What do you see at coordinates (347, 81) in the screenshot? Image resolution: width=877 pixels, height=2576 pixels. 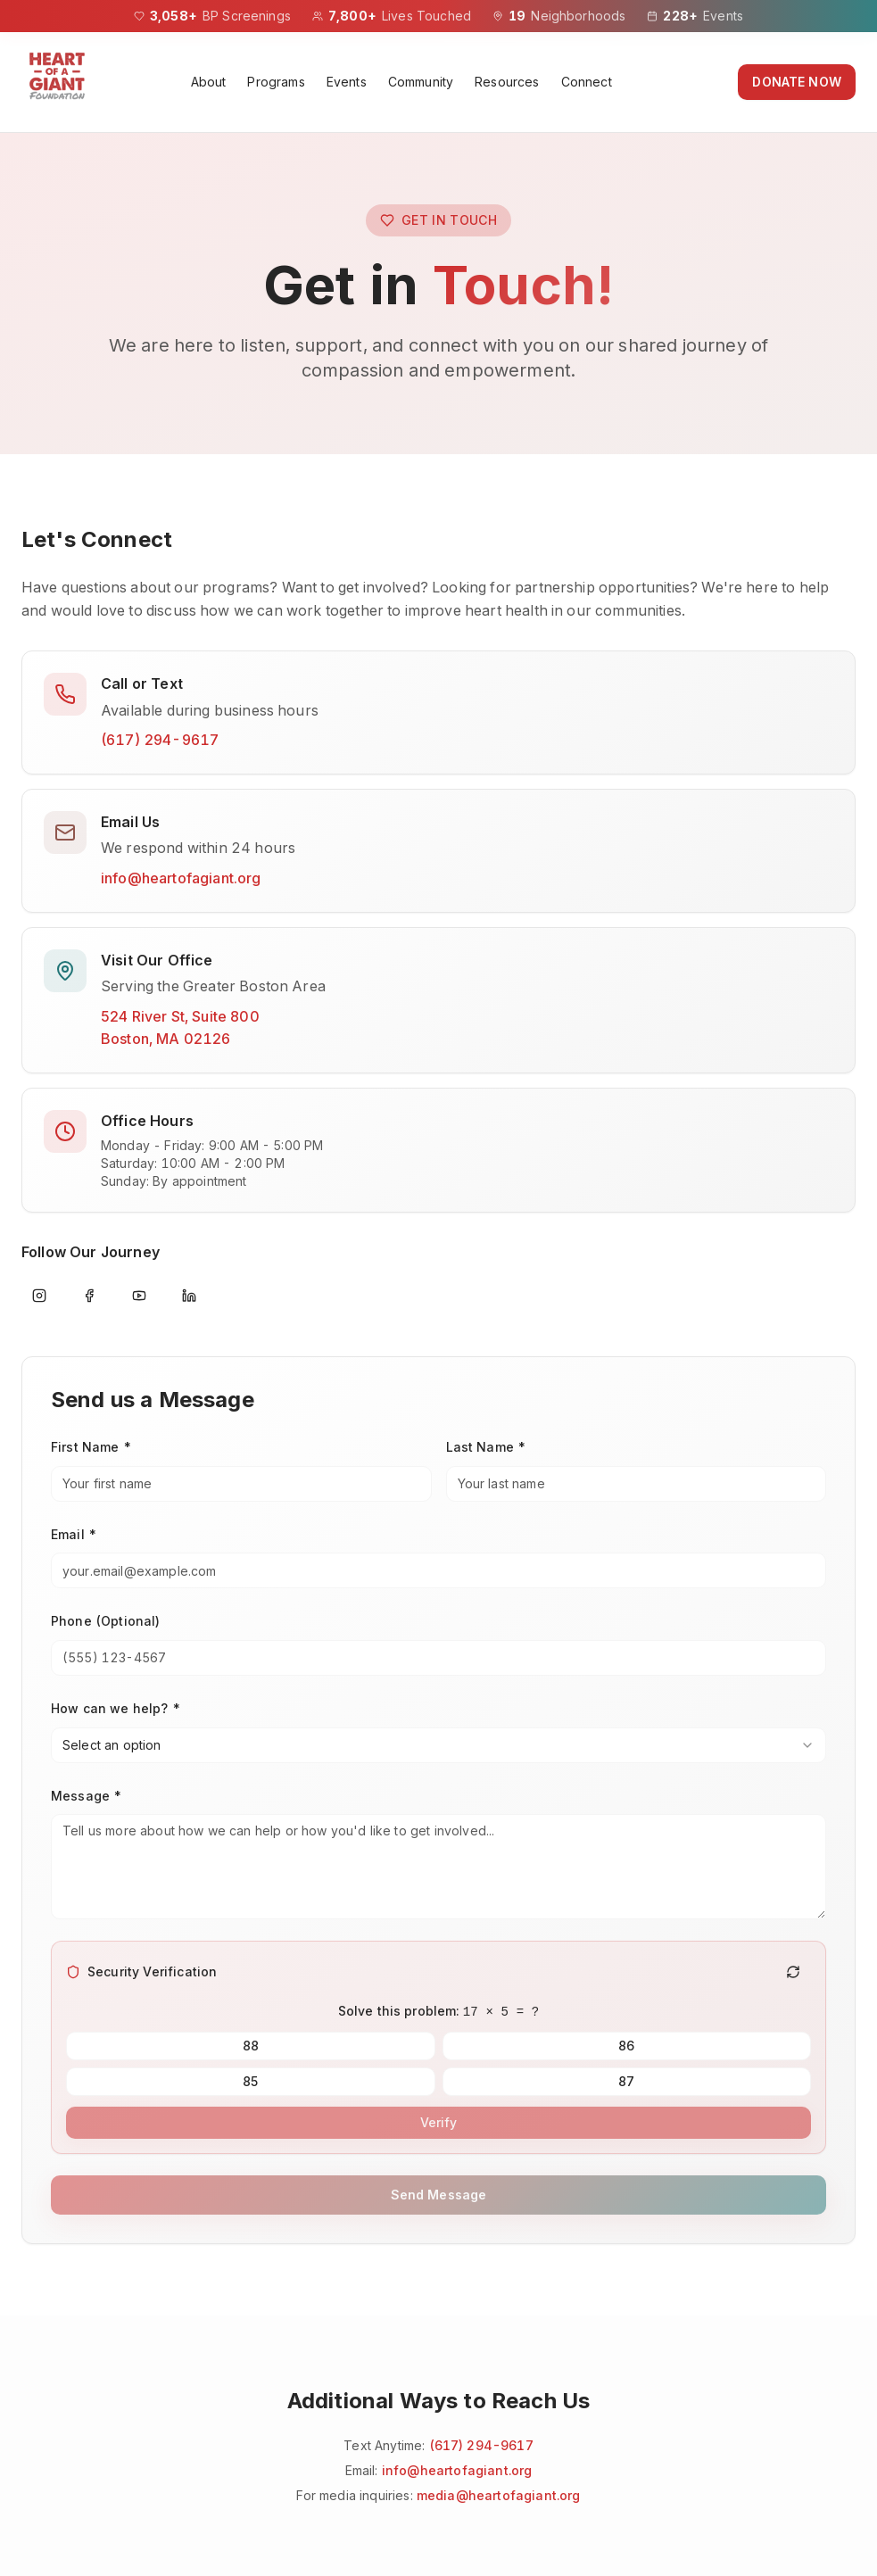 I see `Events` at bounding box center [347, 81].